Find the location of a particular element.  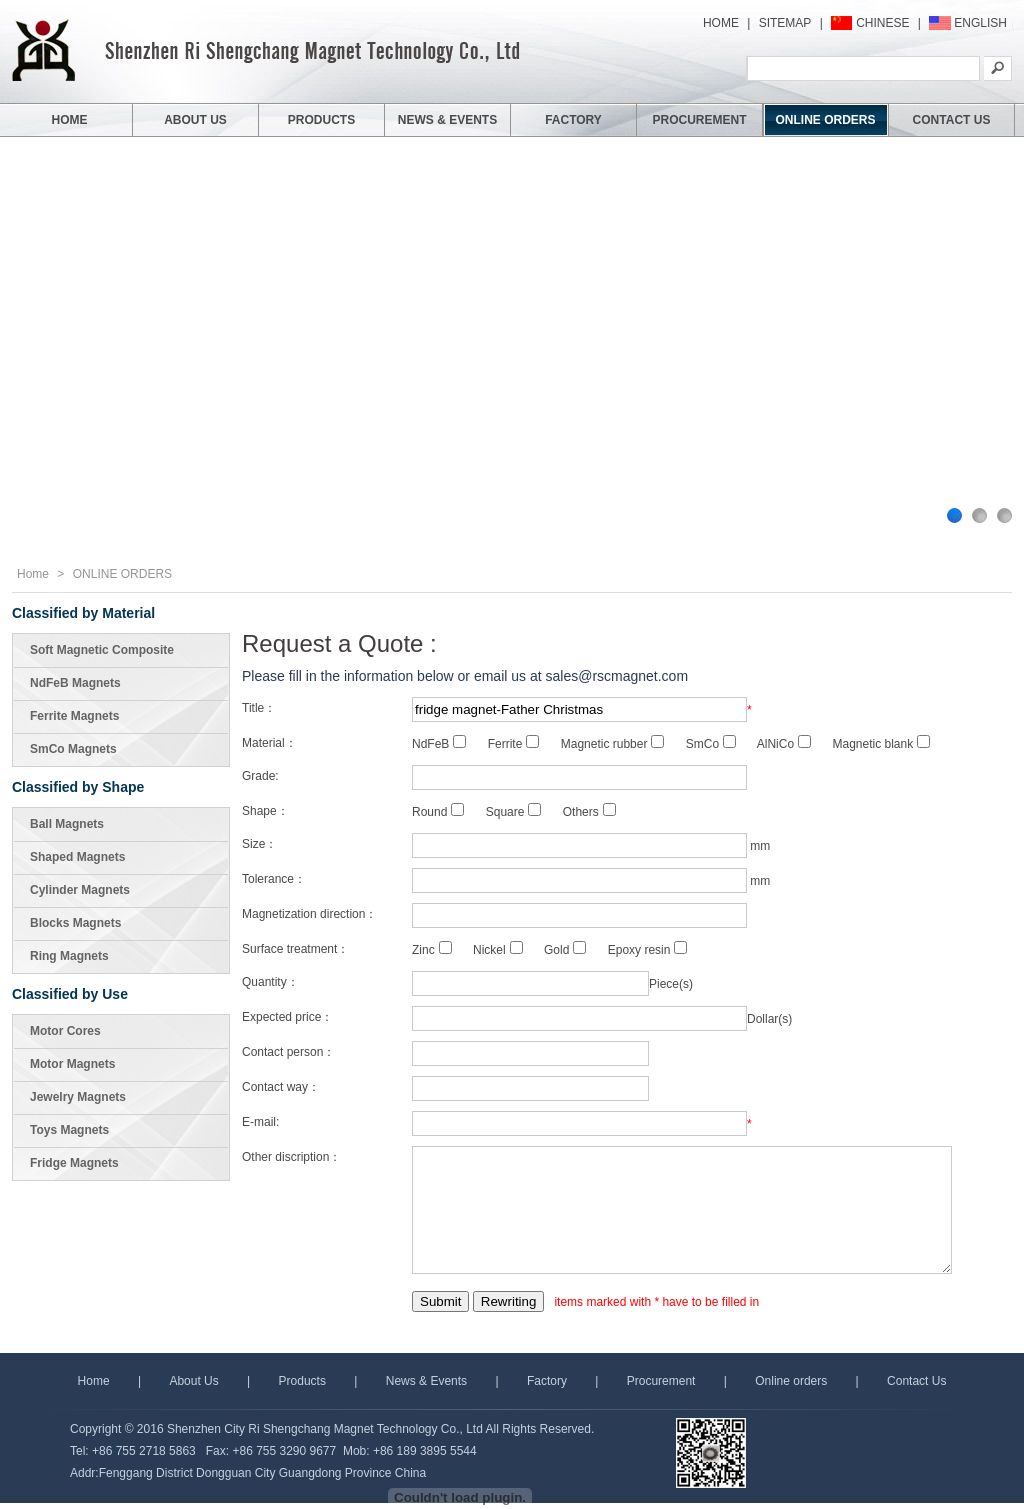

Home is located at coordinates (33, 574).